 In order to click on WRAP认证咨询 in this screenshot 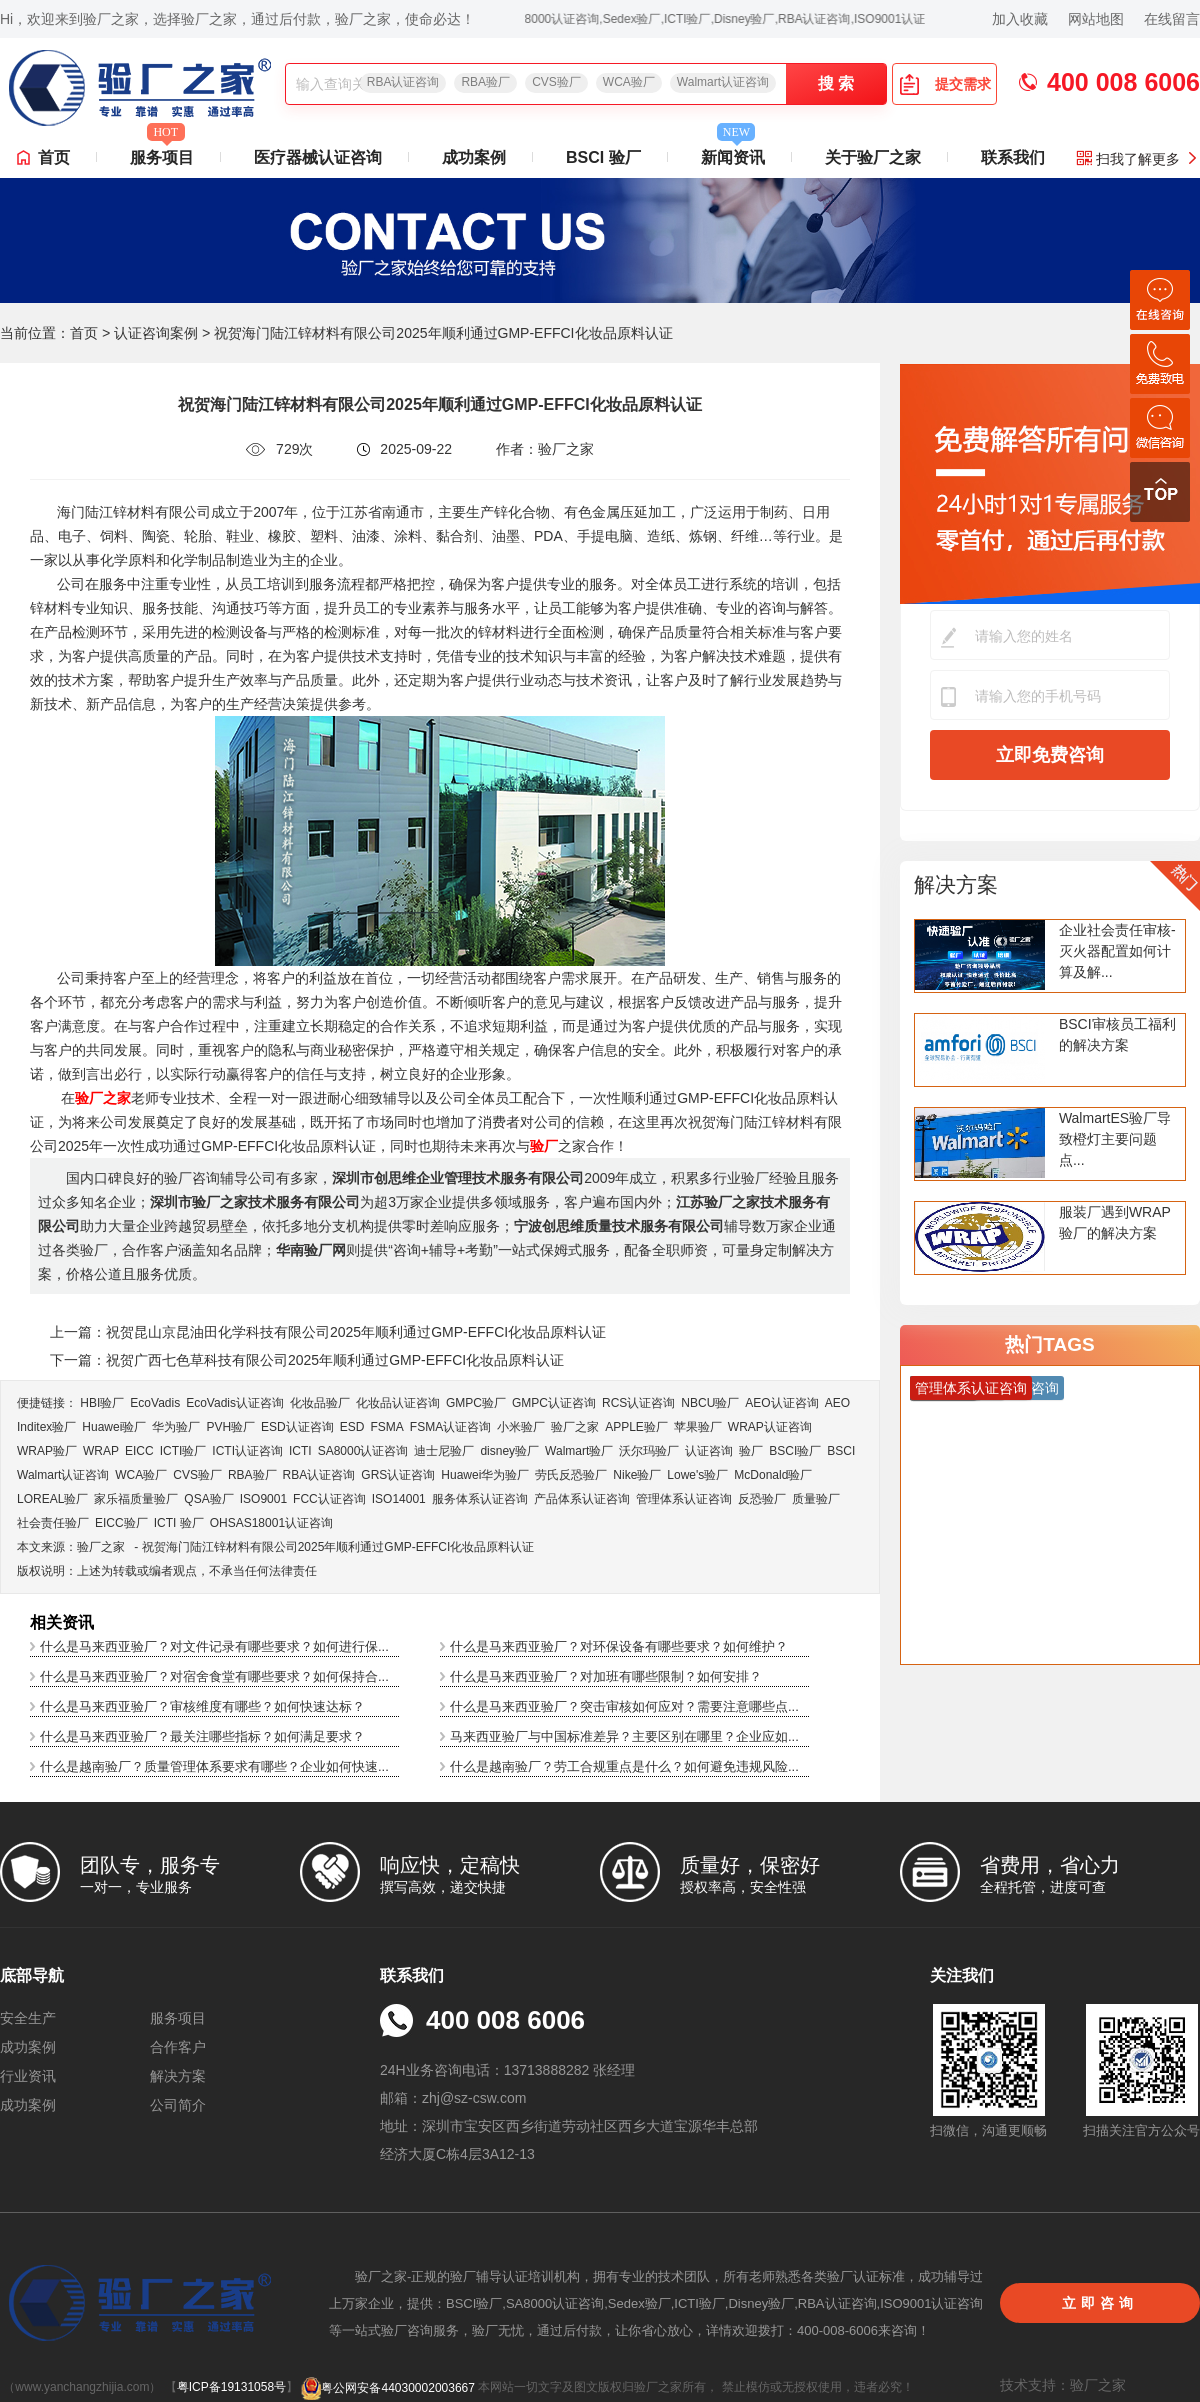, I will do `click(770, 1427)`.